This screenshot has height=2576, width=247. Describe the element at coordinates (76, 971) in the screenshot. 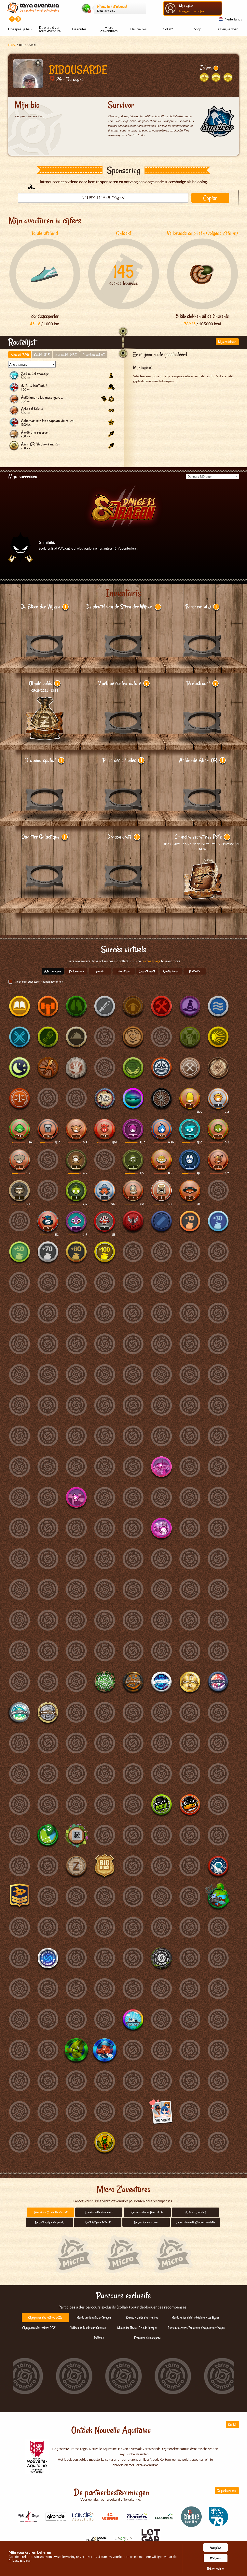

I see `Performance` at that location.